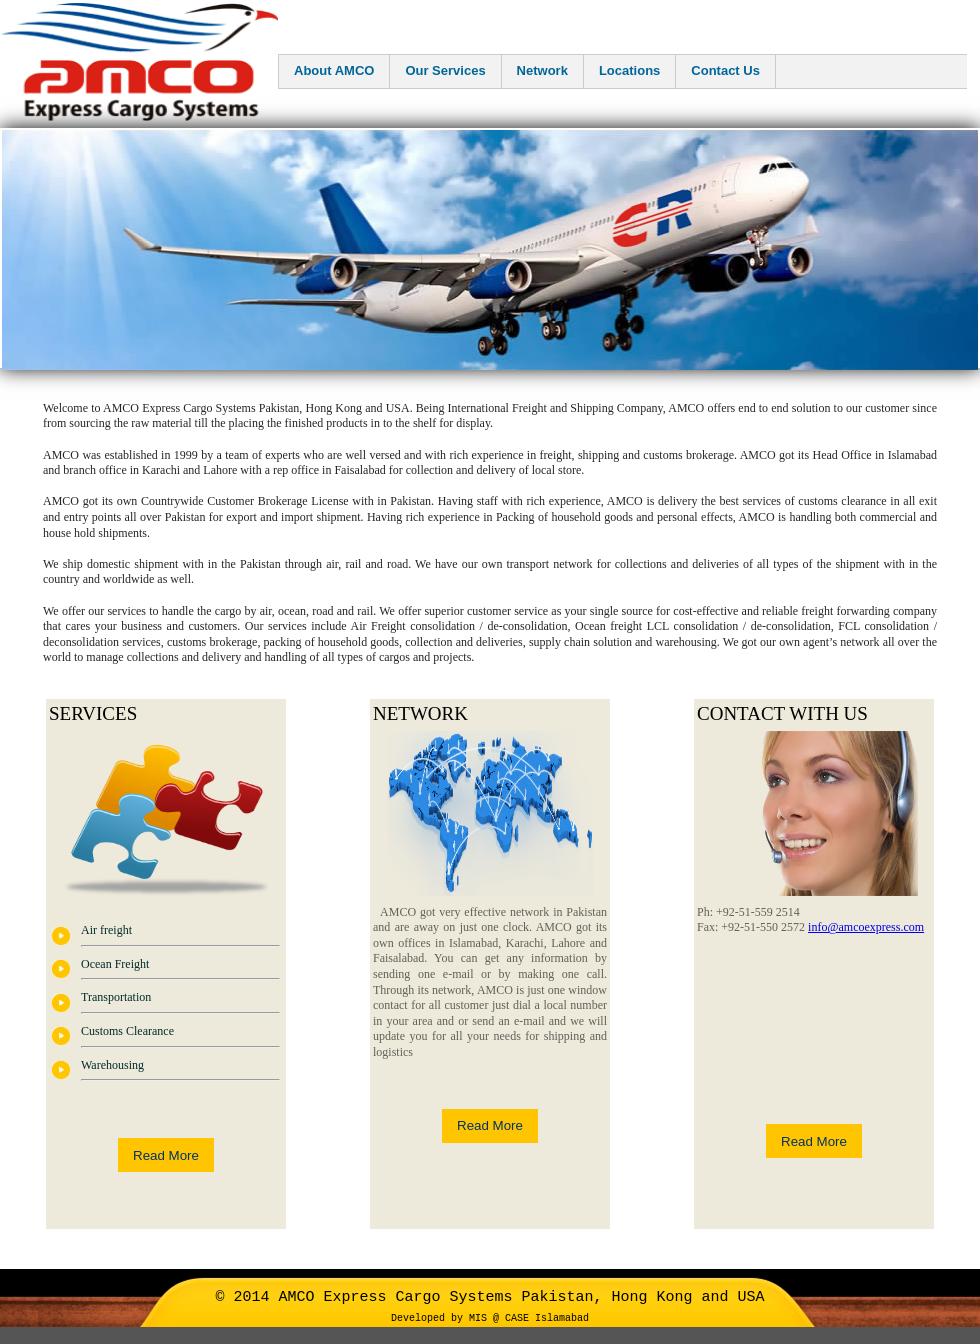 This screenshot has width=980, height=1344. What do you see at coordinates (542, 70) in the screenshot?
I see `Network` at bounding box center [542, 70].